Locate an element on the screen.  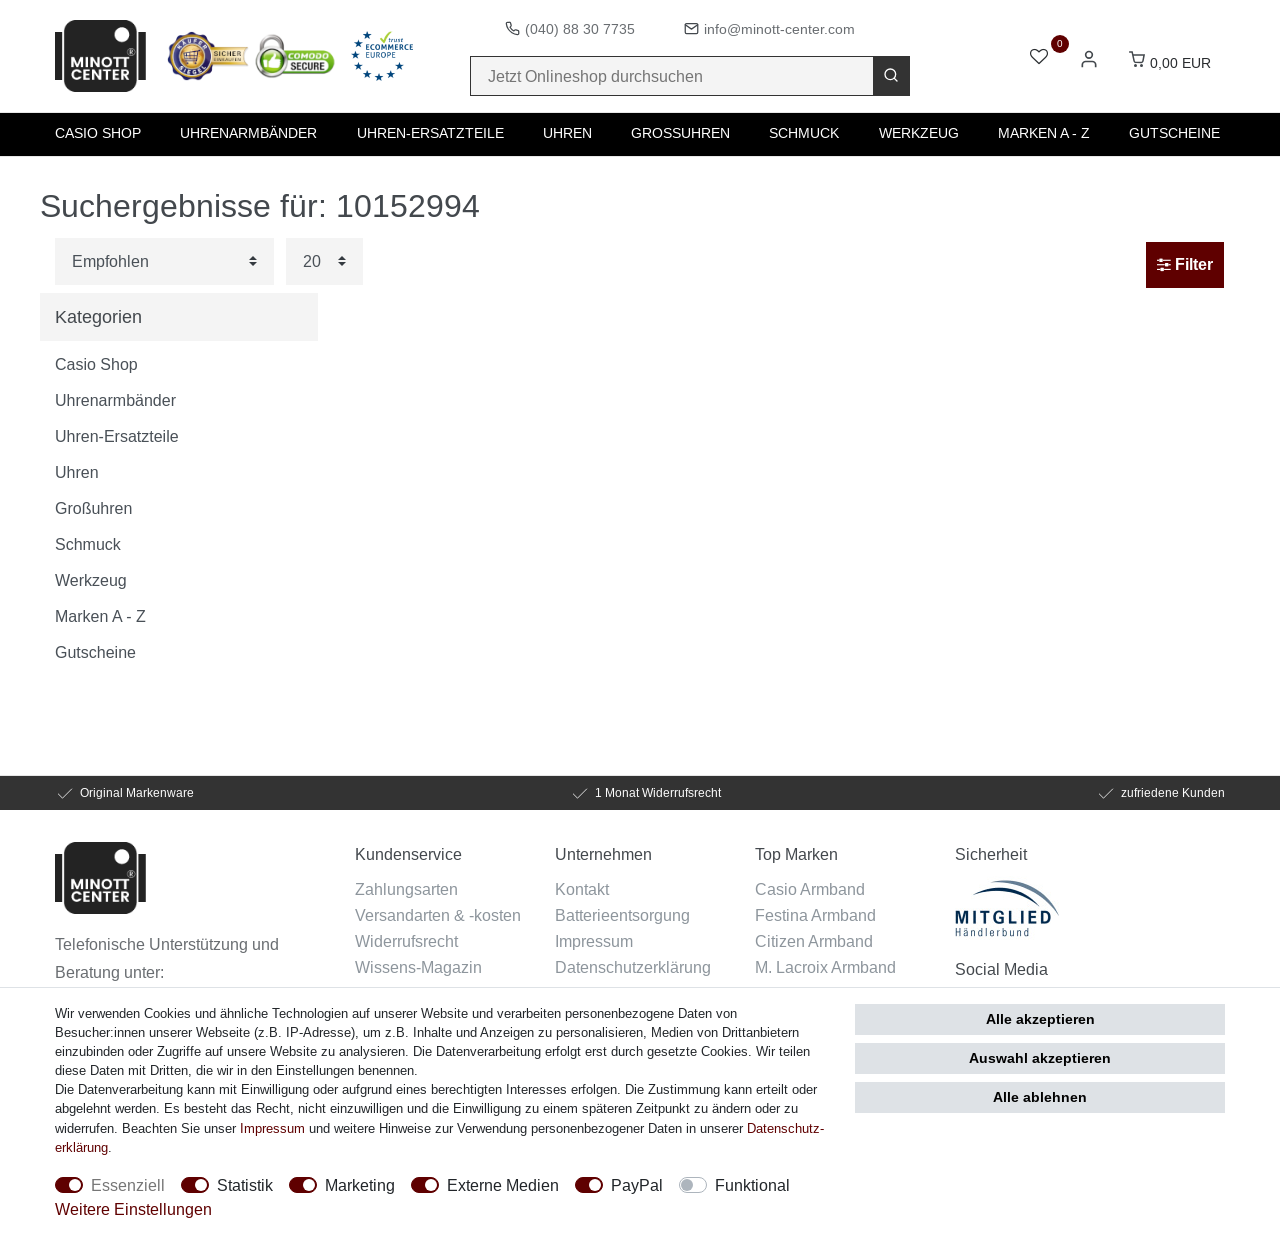
Funktional is located at coordinates (752, 1185).